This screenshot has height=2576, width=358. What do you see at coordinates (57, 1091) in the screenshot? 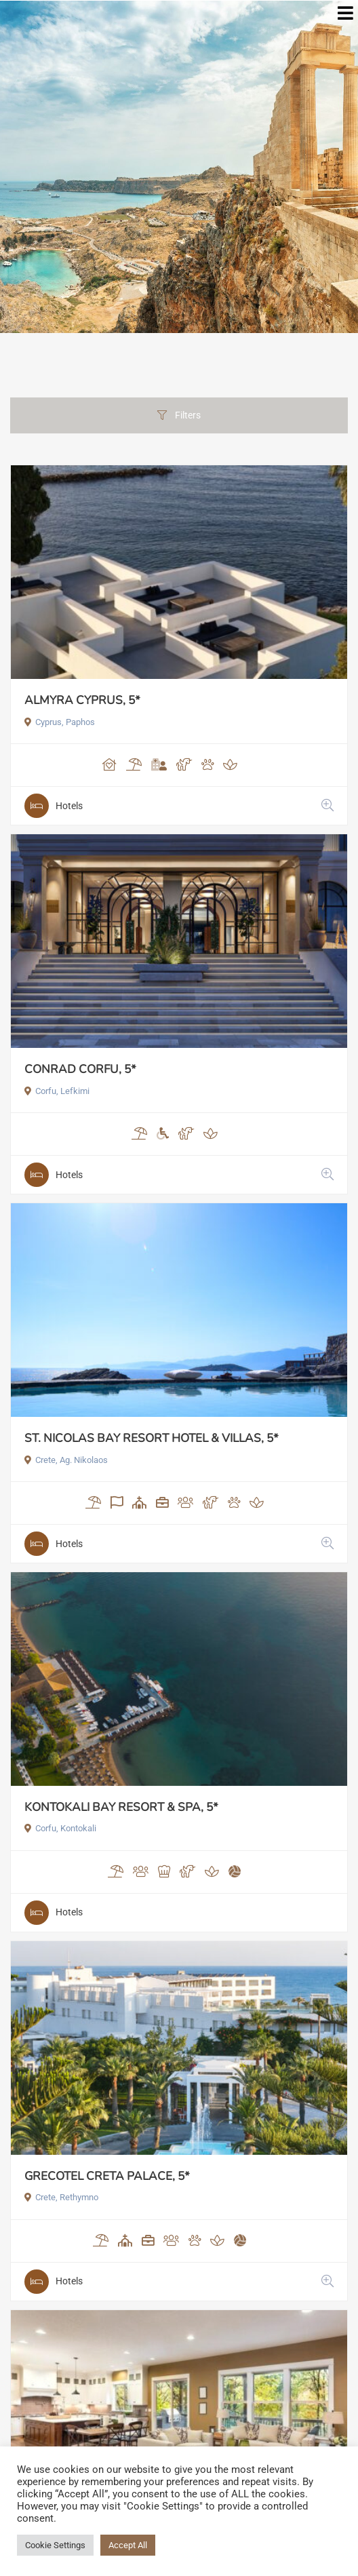
I see `Corfu, Lefkimi` at bounding box center [57, 1091].